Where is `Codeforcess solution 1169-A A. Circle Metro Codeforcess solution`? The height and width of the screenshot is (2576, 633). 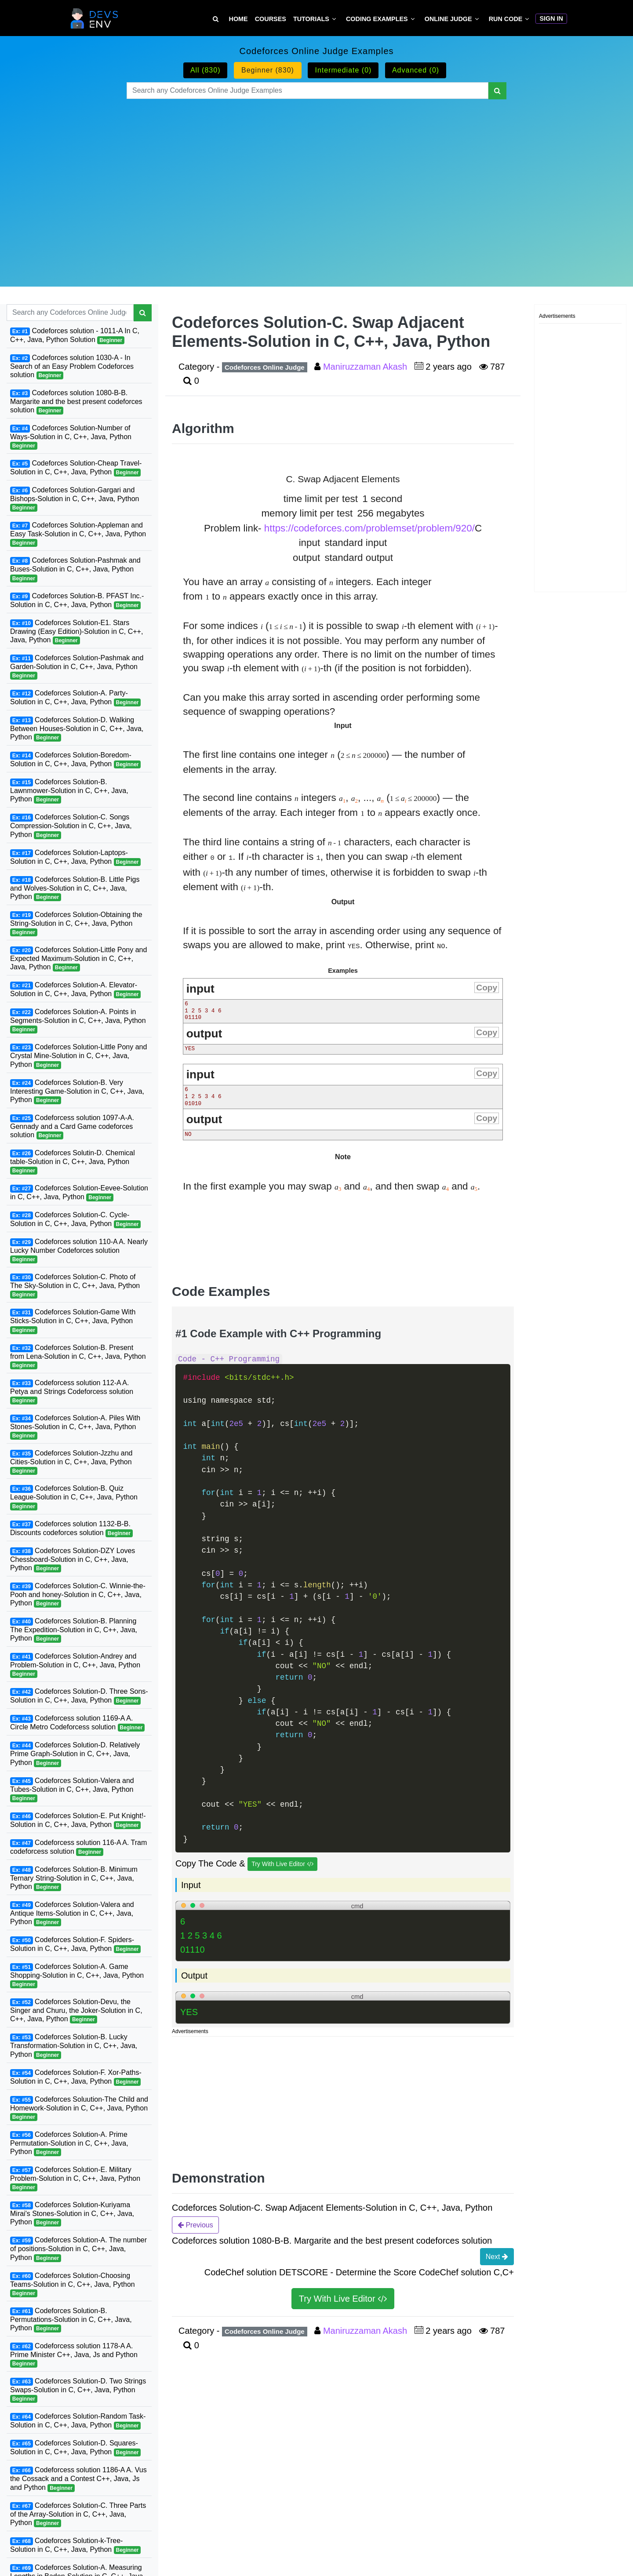
Codeforcess solution 1169-A A. Circle Metro Codeforcess solution is located at coordinates (77, 1723).